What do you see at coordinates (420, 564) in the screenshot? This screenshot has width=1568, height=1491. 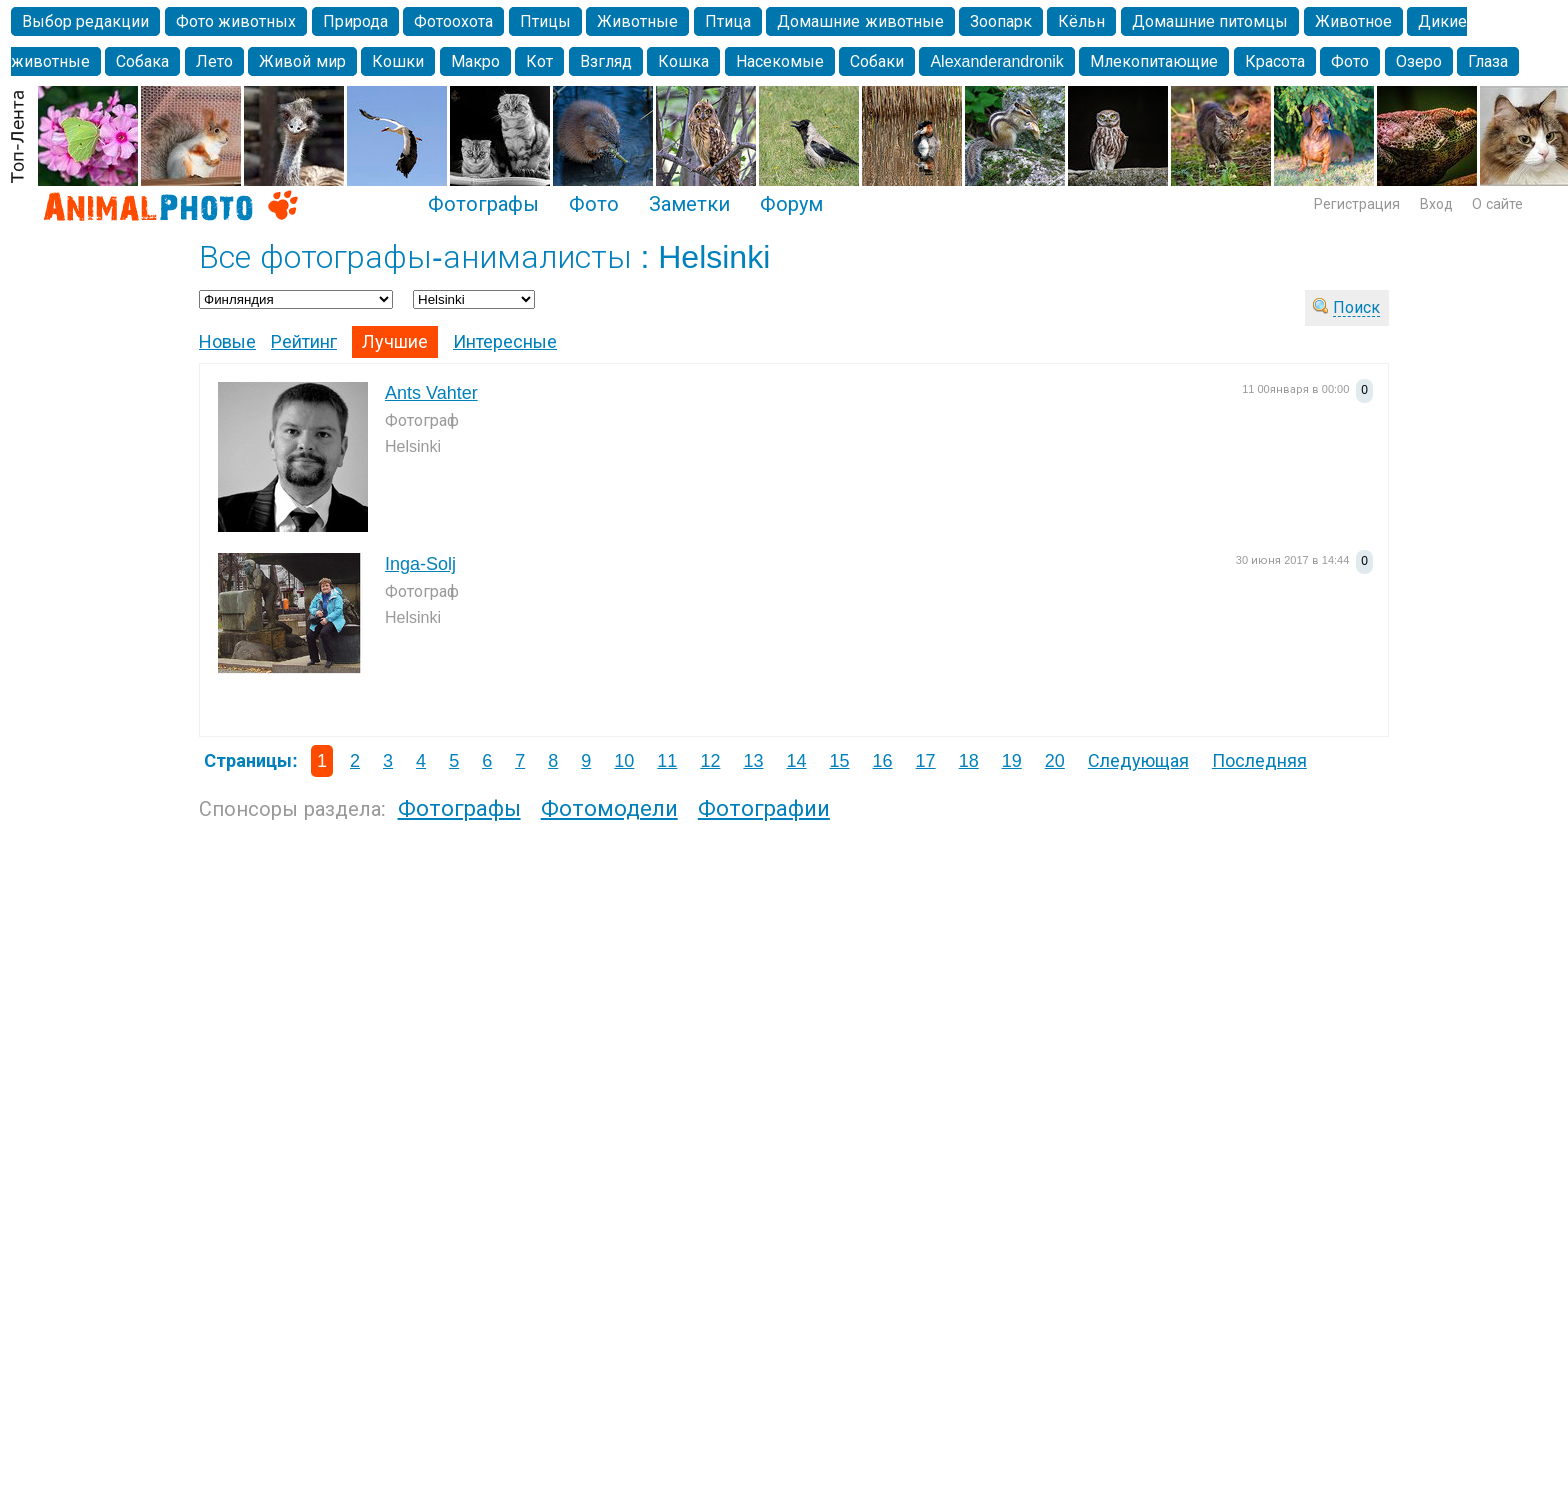 I see `Inga-Solj` at bounding box center [420, 564].